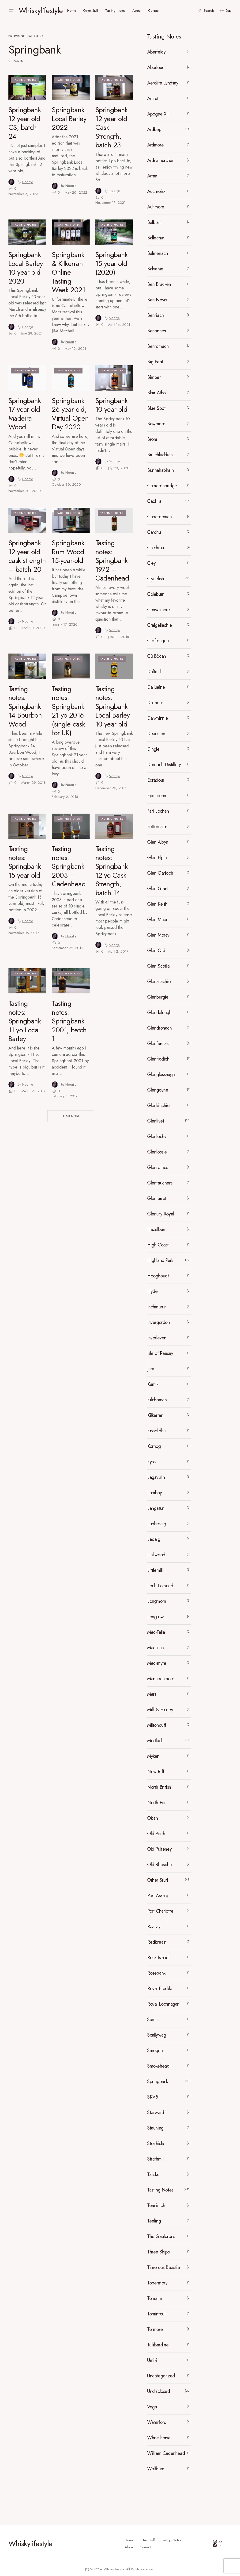 The width and height of the screenshot is (240, 2576). What do you see at coordinates (156, 1663) in the screenshot?
I see `Mackmyra` at bounding box center [156, 1663].